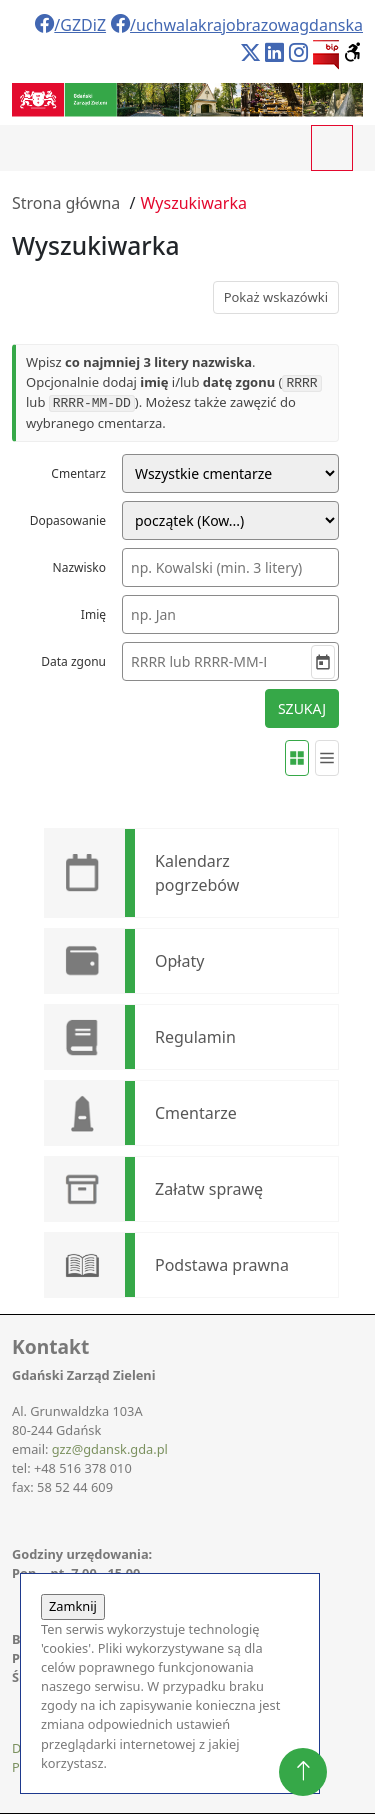  Describe the element at coordinates (195, 1037) in the screenshot. I see `Regulamin` at that location.